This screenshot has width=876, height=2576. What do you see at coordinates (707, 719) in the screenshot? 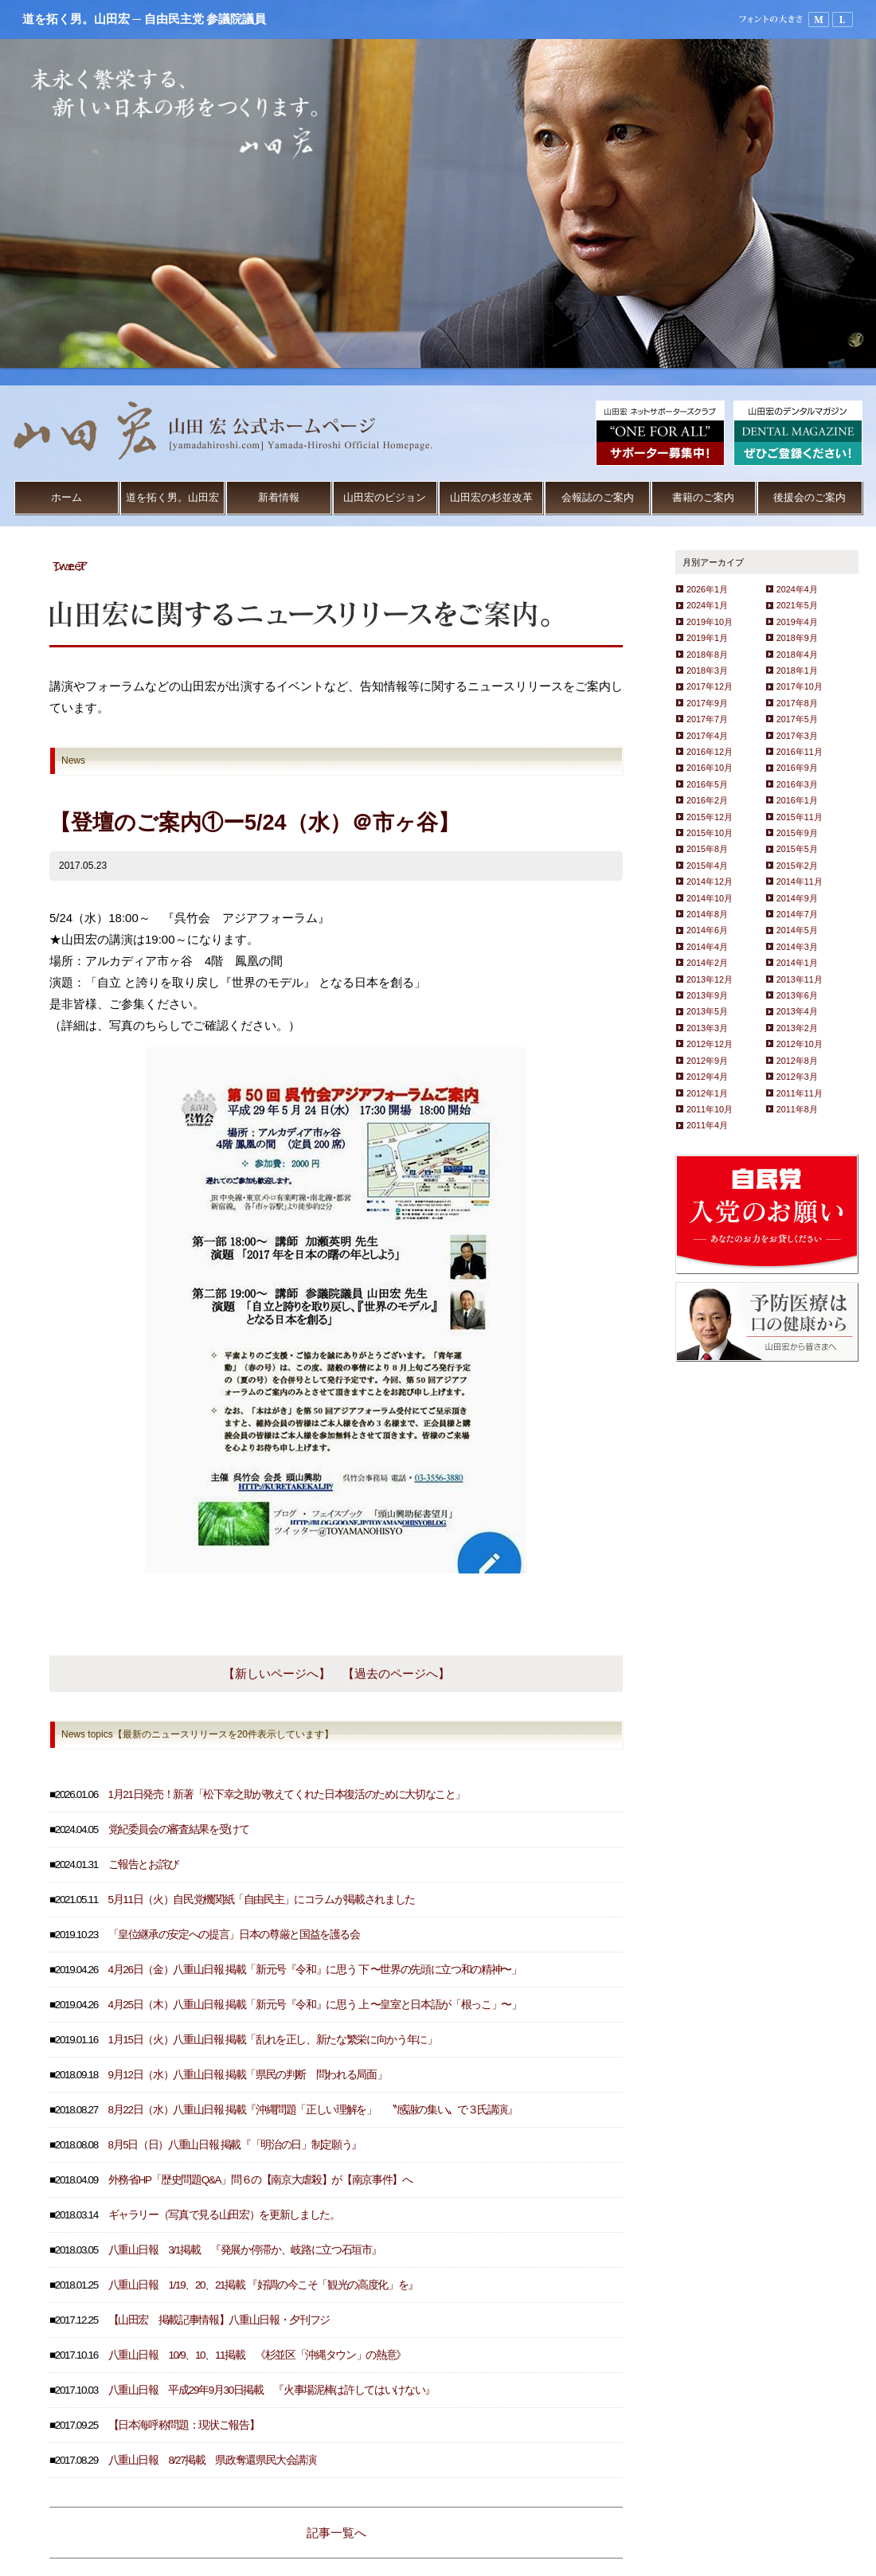
I see `2017年7月` at bounding box center [707, 719].